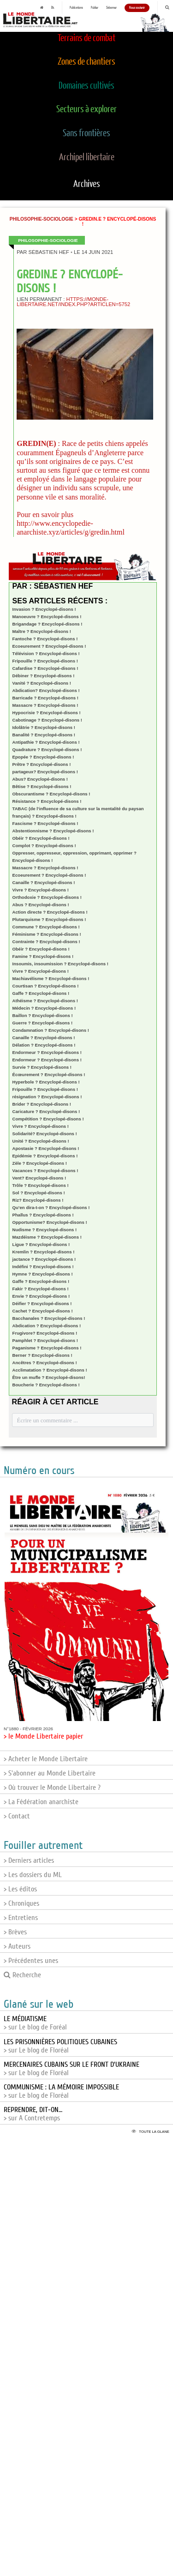  What do you see at coordinates (94, 8) in the screenshot?
I see `Publier` at bounding box center [94, 8].